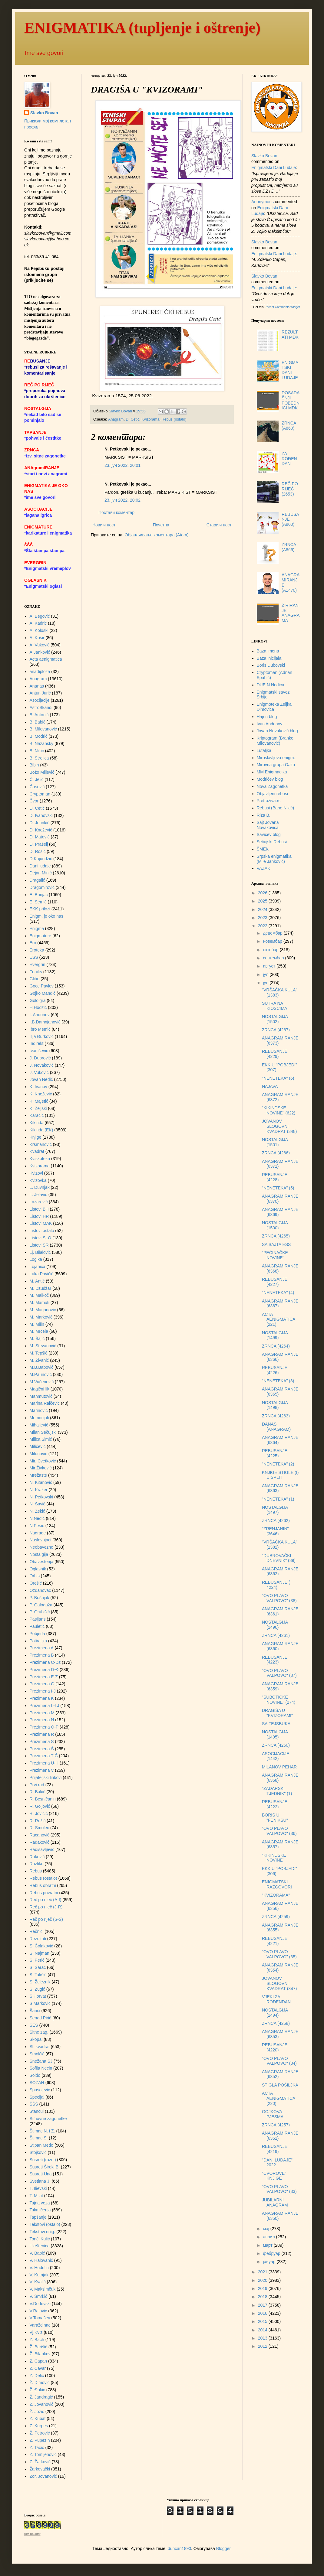  Describe the element at coordinates (275, 1625) in the screenshot. I see `NOSTALGIJA (1496)` at that location.